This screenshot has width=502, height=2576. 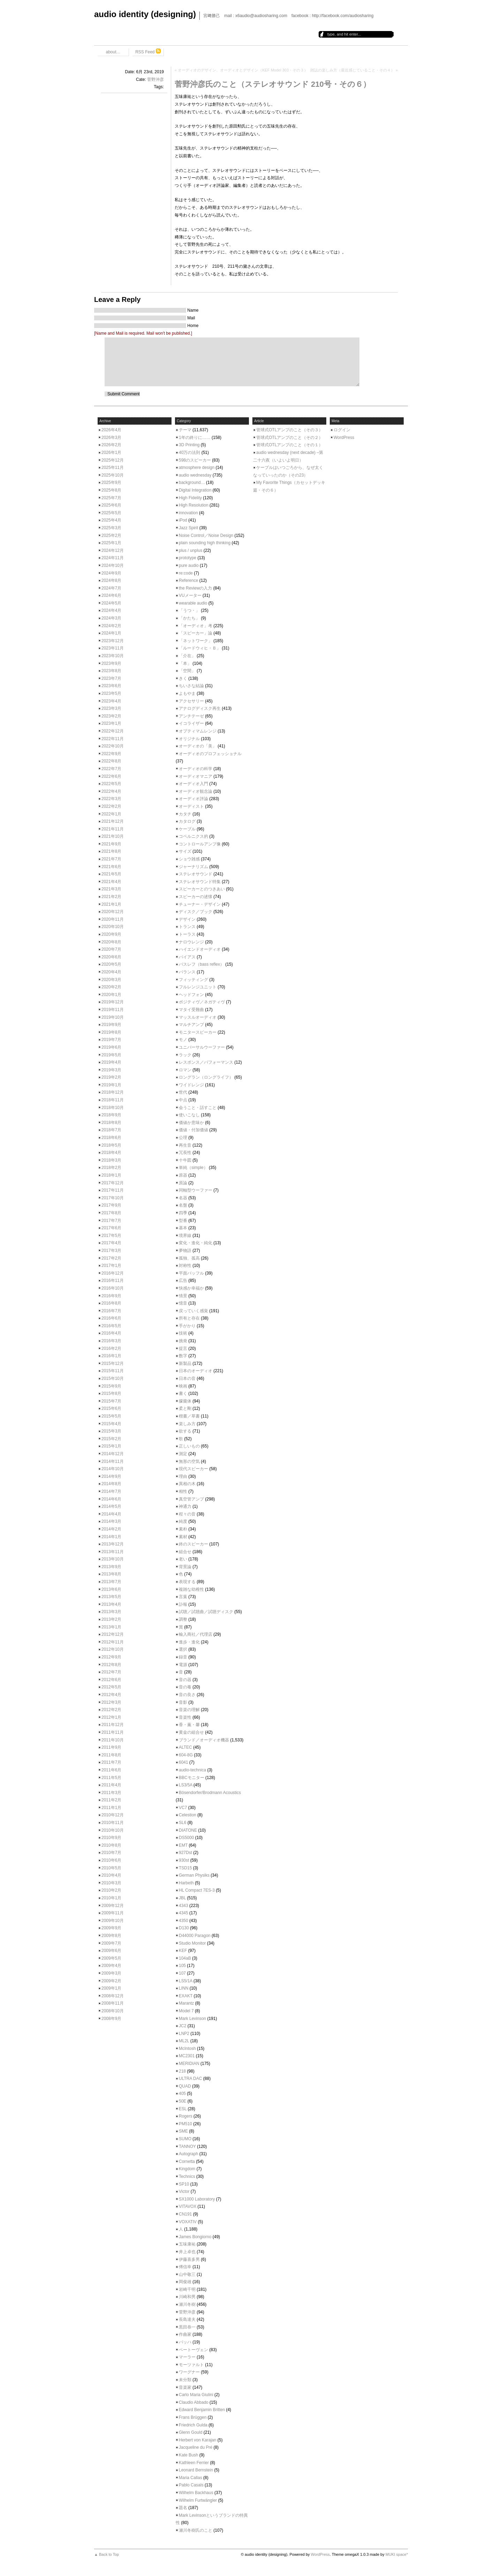 What do you see at coordinates (111, 874) in the screenshot?
I see `2021年5月` at bounding box center [111, 874].